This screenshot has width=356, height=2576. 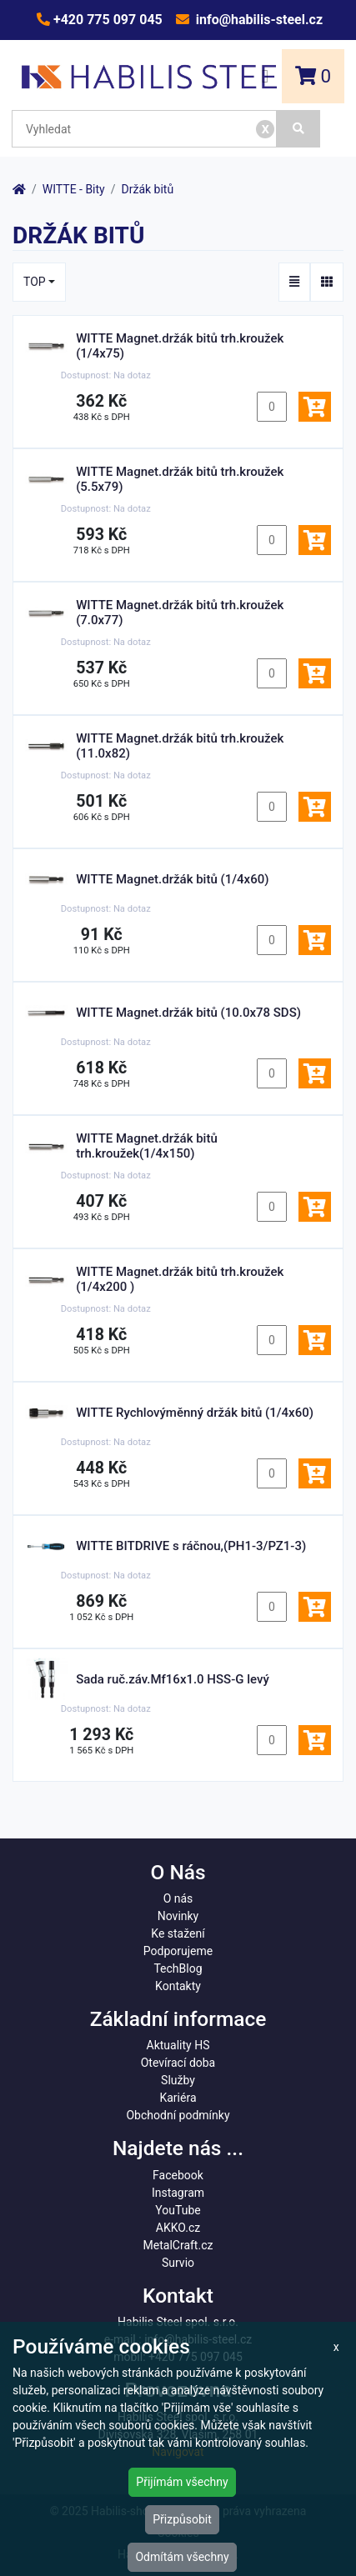 I want to click on +420 775 097 045, so click(x=106, y=20).